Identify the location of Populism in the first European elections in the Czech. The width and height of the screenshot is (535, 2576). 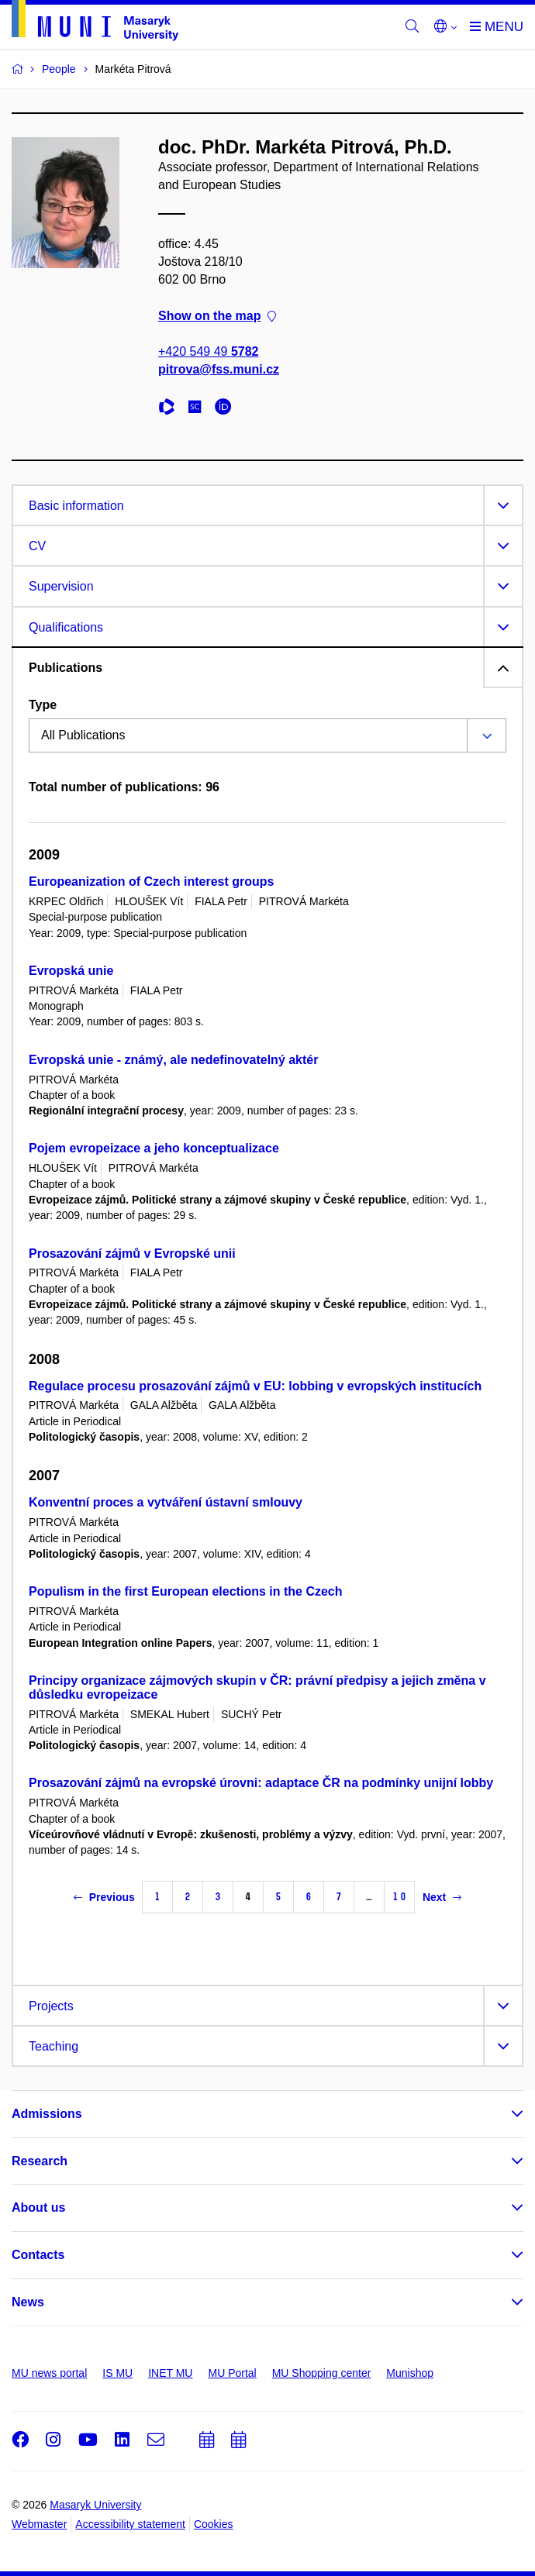
(186, 1591).